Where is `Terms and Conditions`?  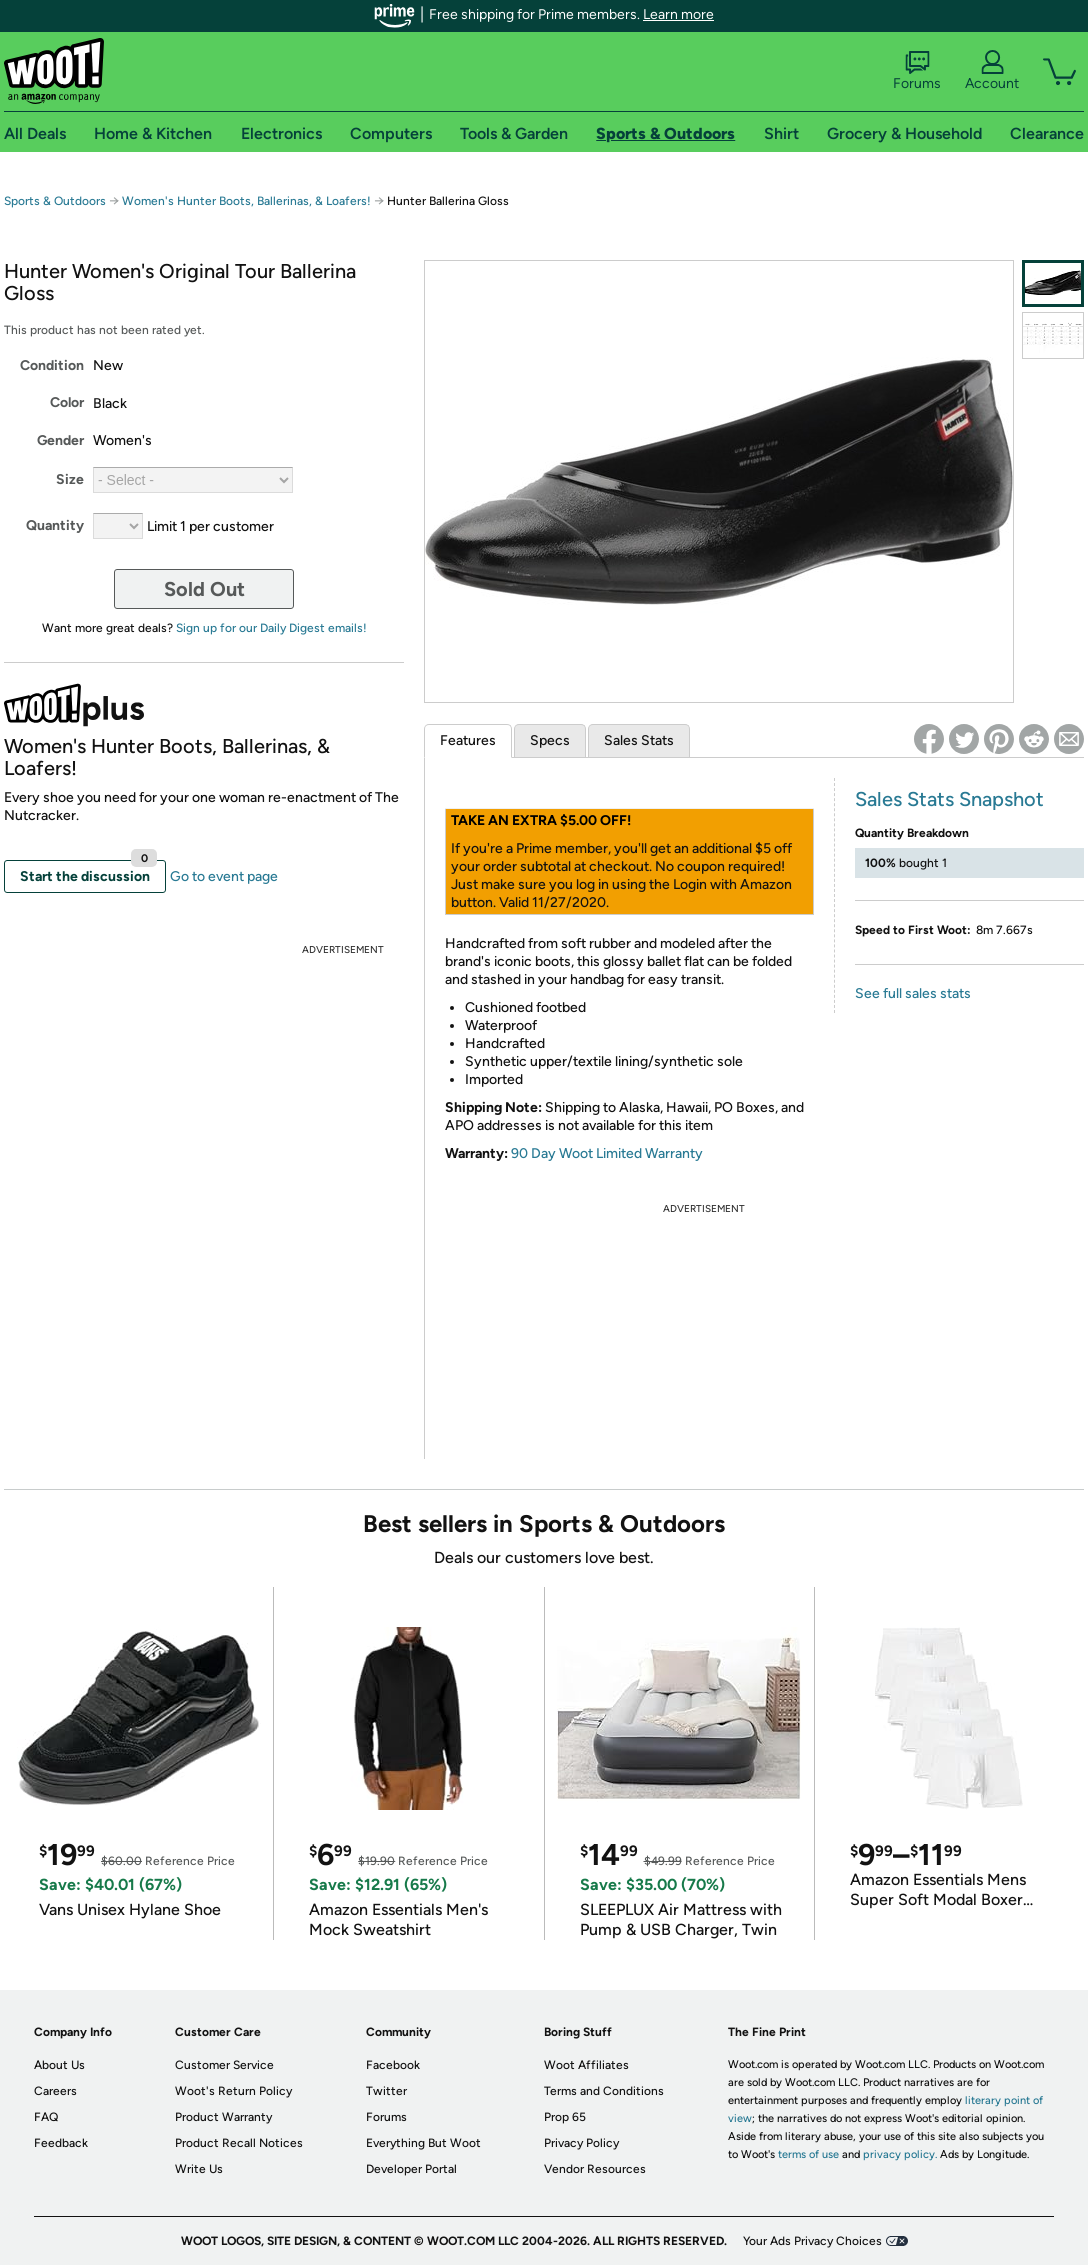
Terms and Conditions is located at coordinates (604, 2091).